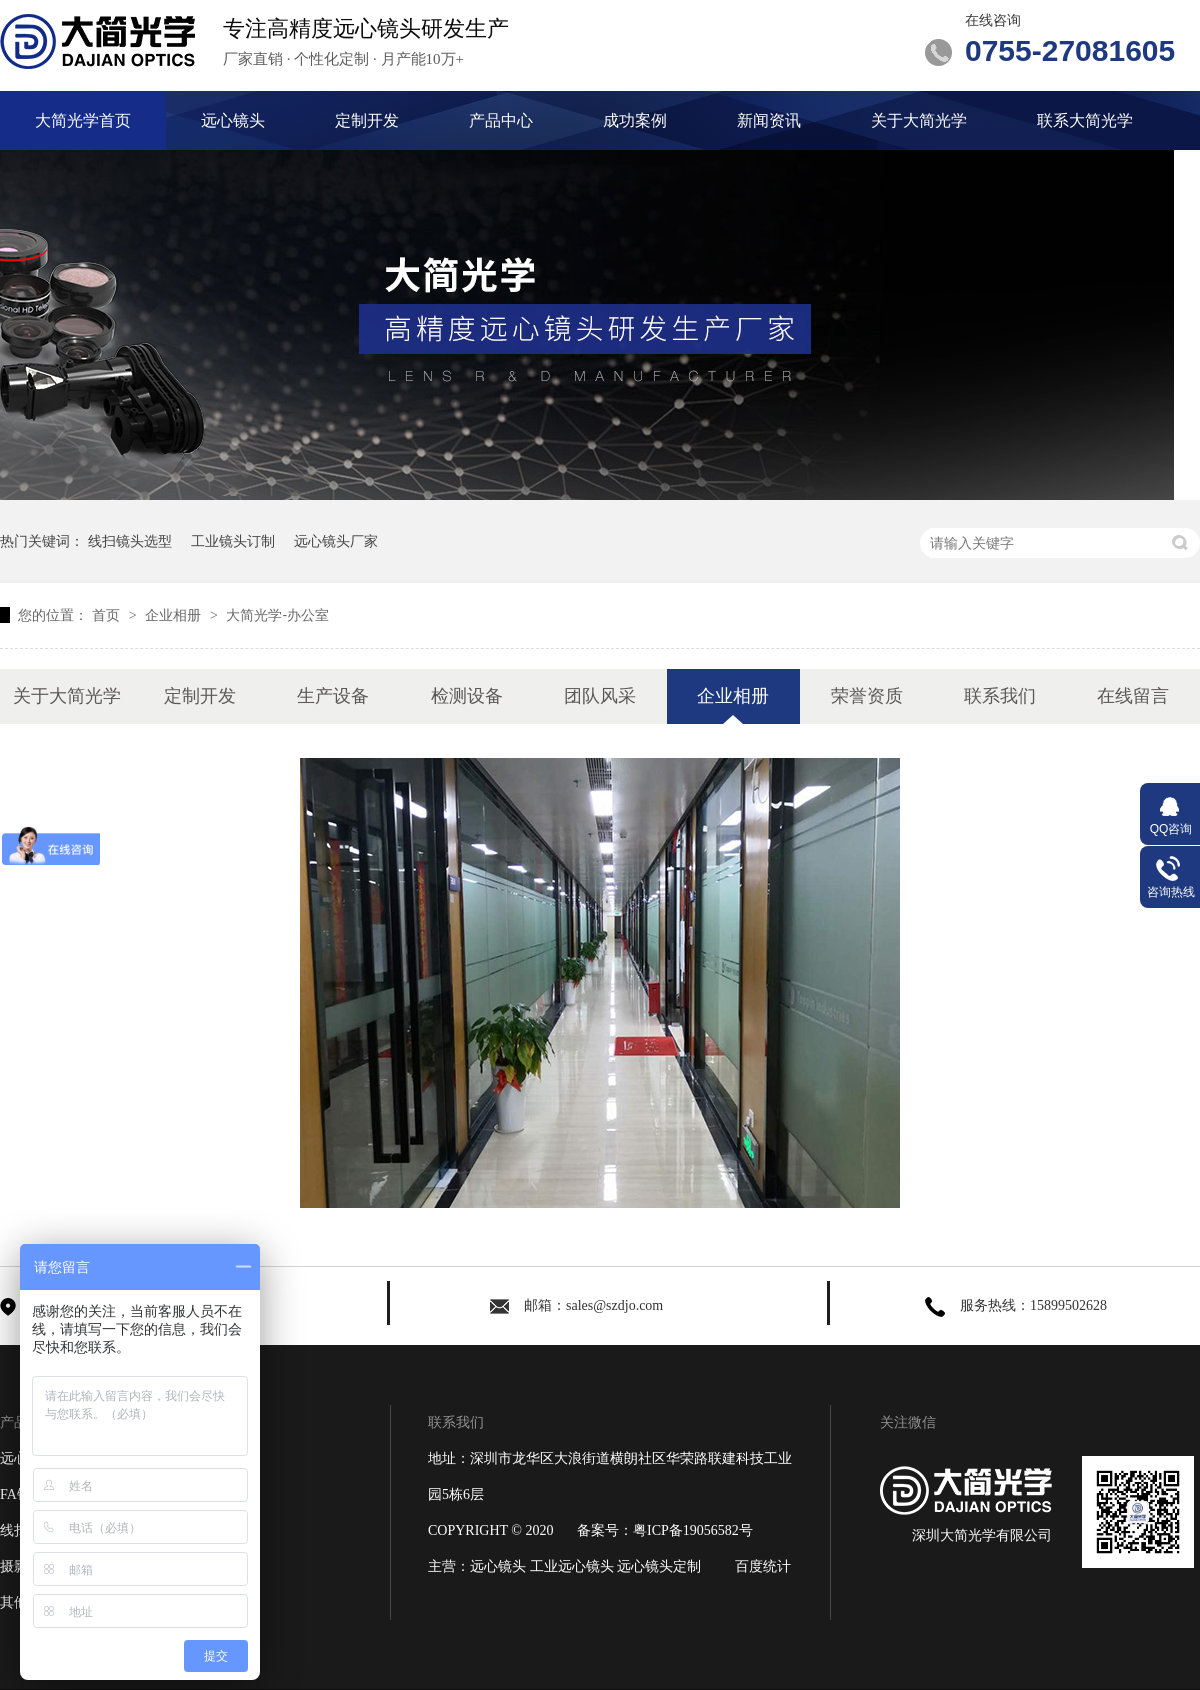 The height and width of the screenshot is (1690, 1200). Describe the element at coordinates (1000, 696) in the screenshot. I see `联系我们` at that location.